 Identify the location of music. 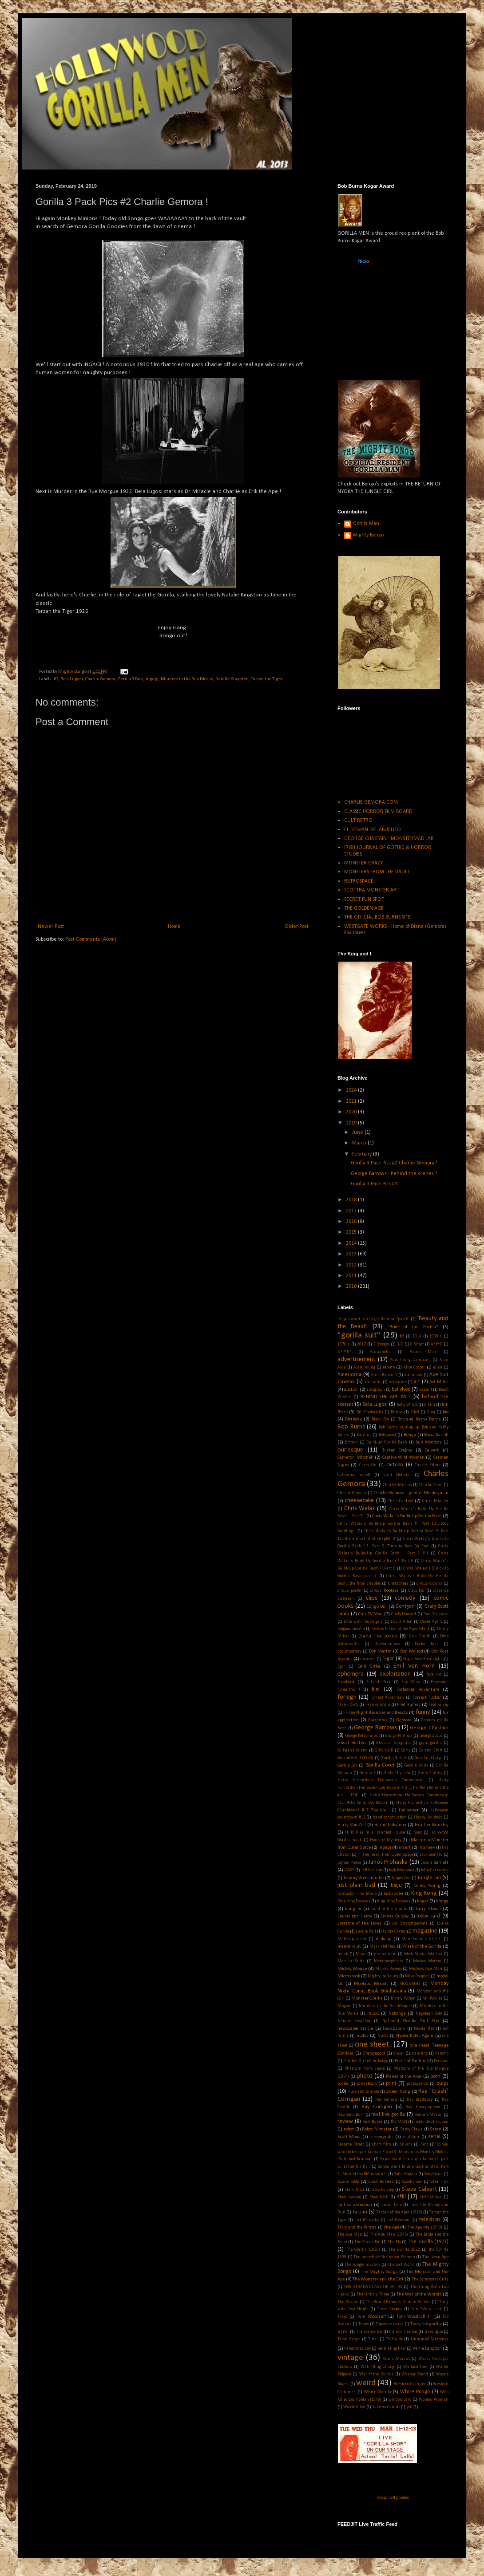
(373, 2013).